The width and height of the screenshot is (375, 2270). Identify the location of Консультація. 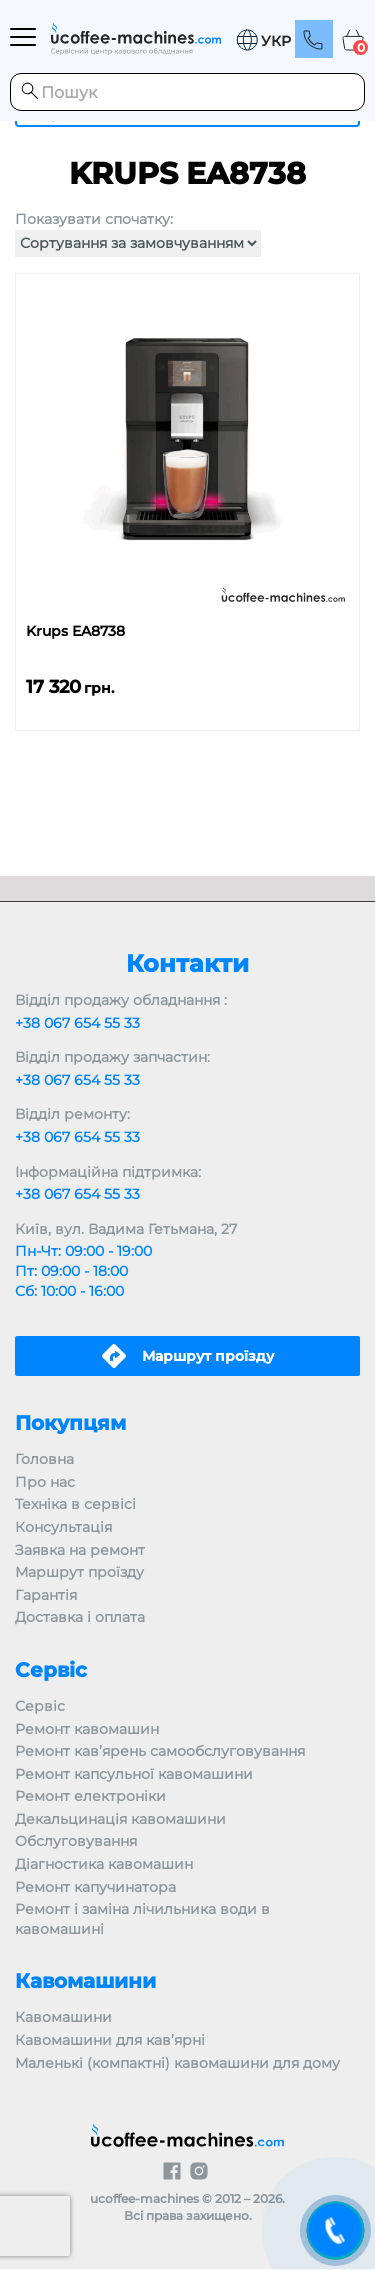
(63, 1527).